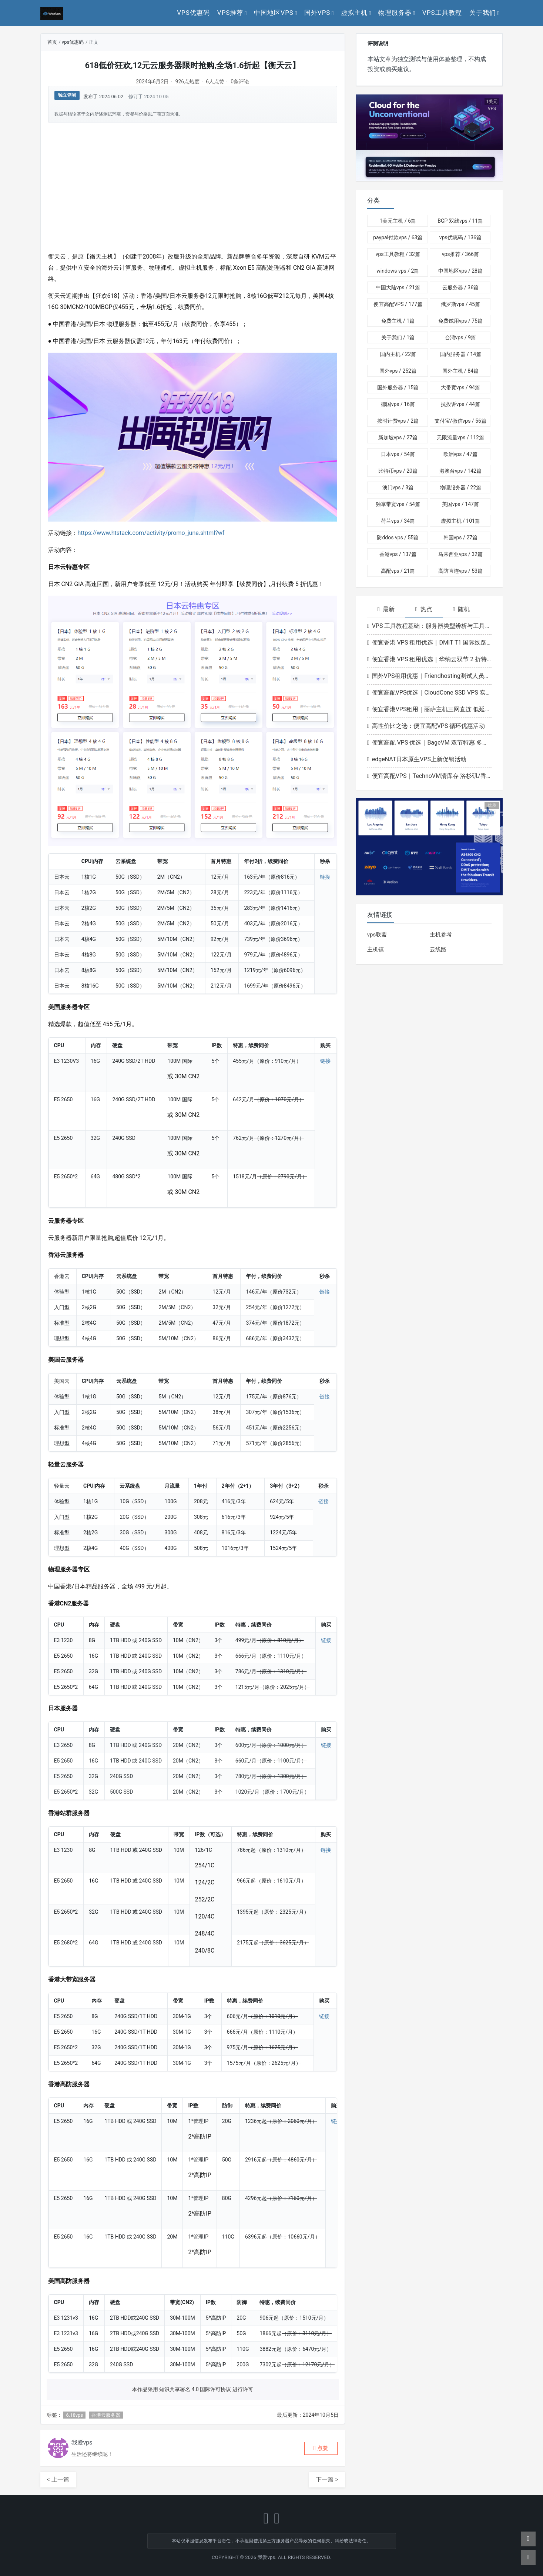 The width and height of the screenshot is (543, 2576). Describe the element at coordinates (398, 537) in the screenshot. I see `防ddos vps` at that location.